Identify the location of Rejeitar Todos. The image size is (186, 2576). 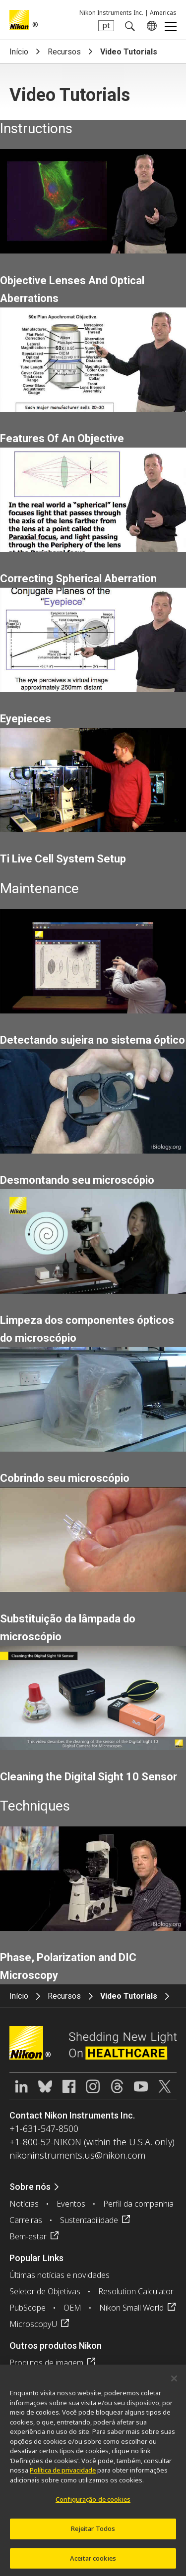
(93, 2531).